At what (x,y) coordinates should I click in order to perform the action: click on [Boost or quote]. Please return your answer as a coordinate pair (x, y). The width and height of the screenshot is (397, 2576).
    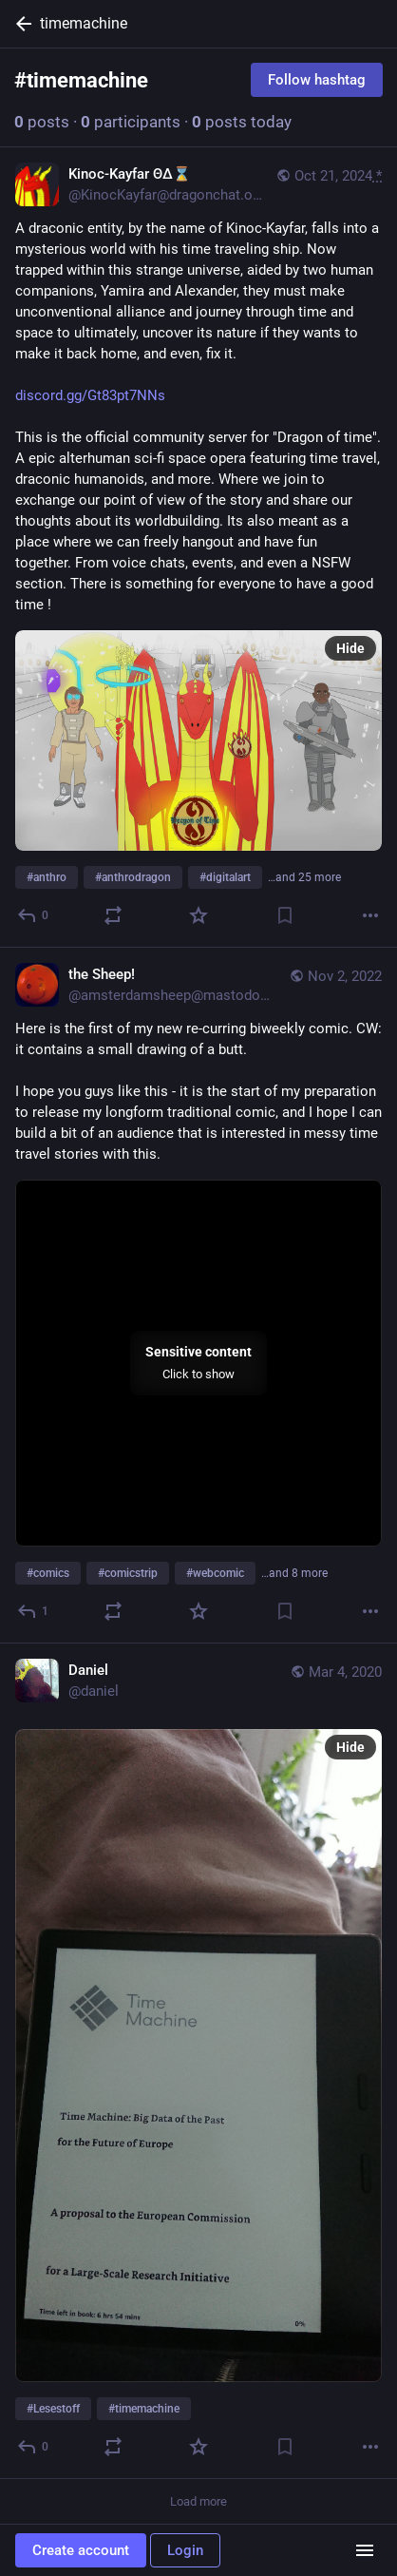
    Looking at the image, I should click on (113, 915).